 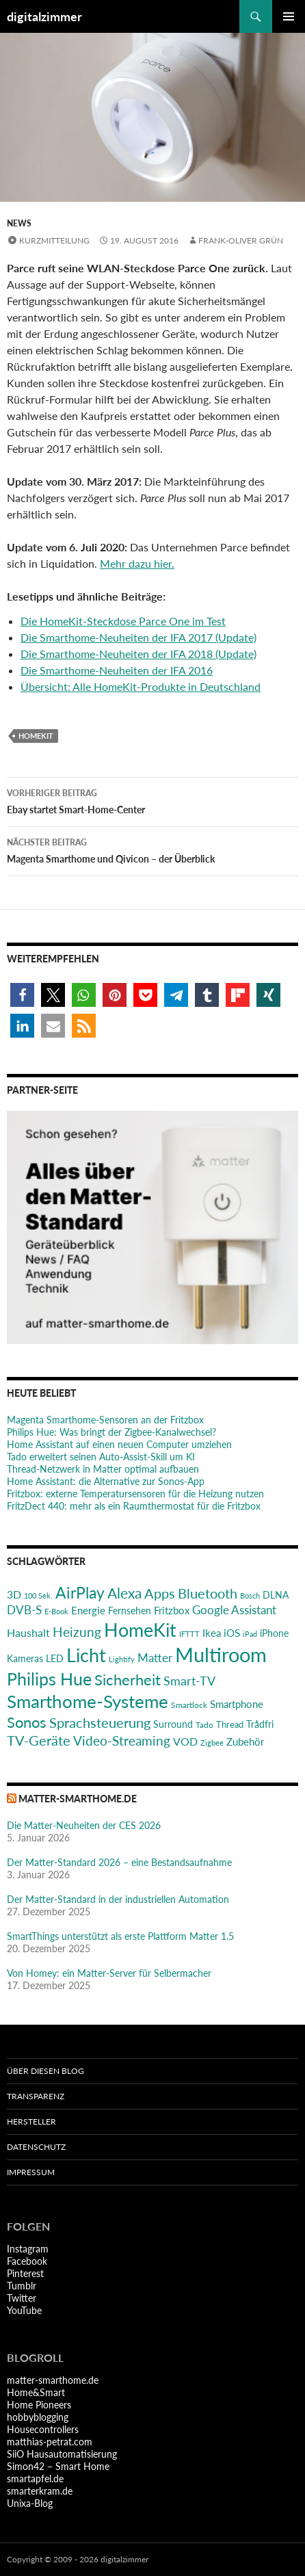 I want to click on AirPlay [AirPlay (77 Einträge)], so click(x=80, y=1592).